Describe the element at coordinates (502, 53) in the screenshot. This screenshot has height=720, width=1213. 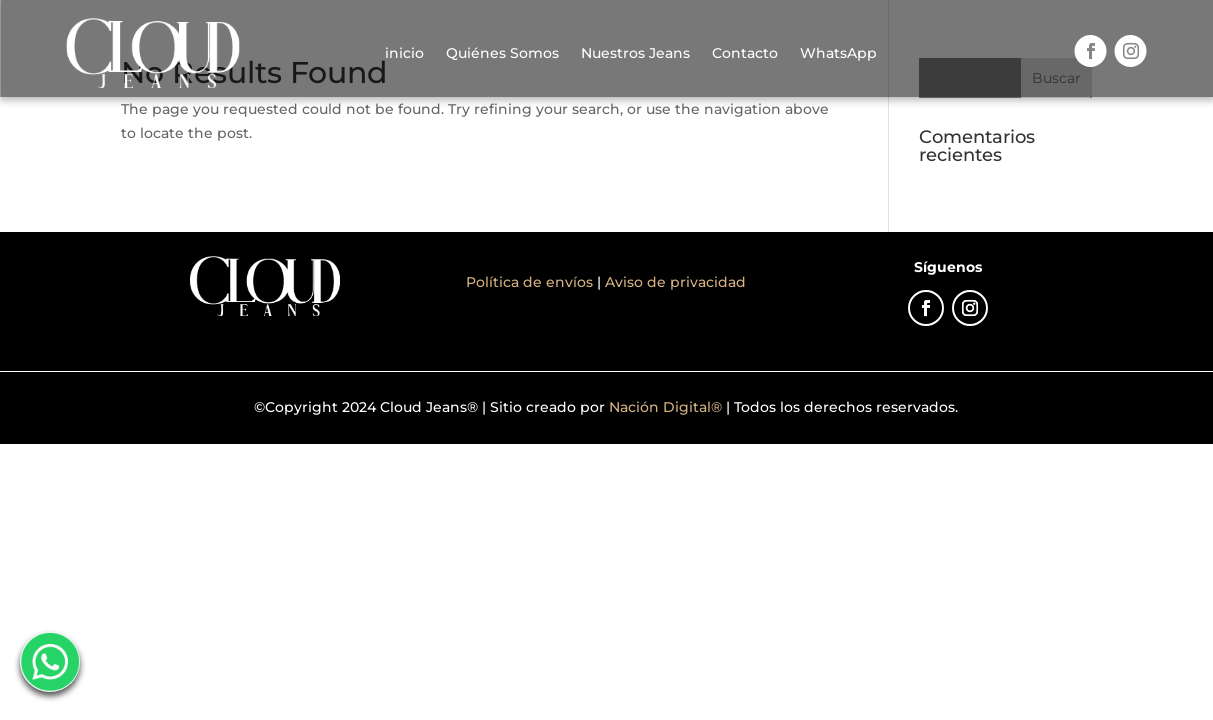
I see `Quiénes Somos` at that location.